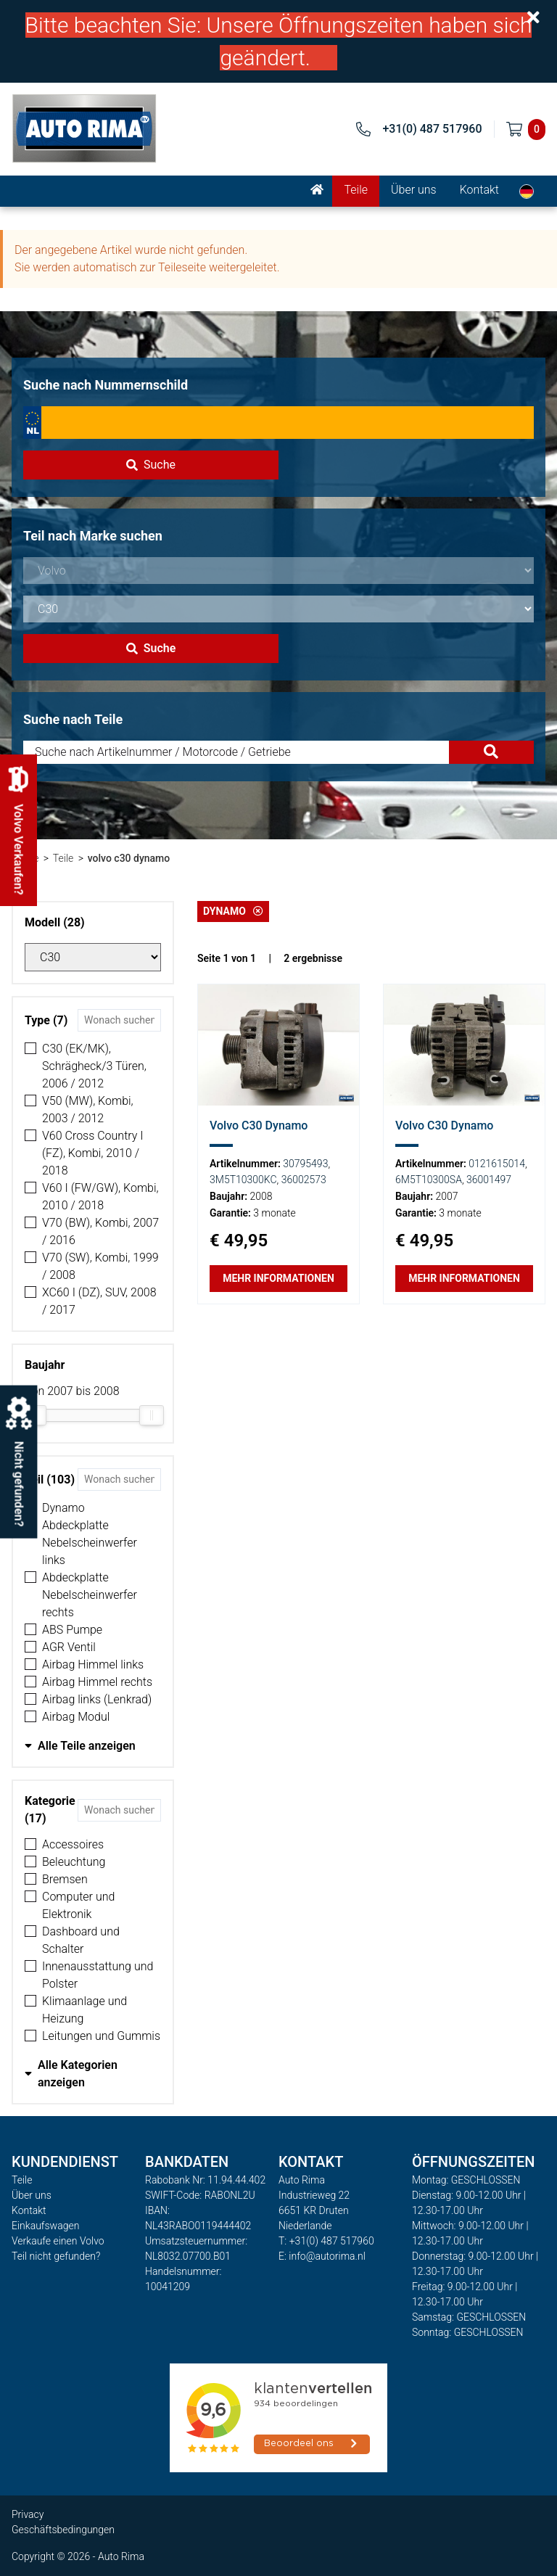  I want to click on V70 (BW), Kombi, 2007 / 2016, so click(100, 1231).